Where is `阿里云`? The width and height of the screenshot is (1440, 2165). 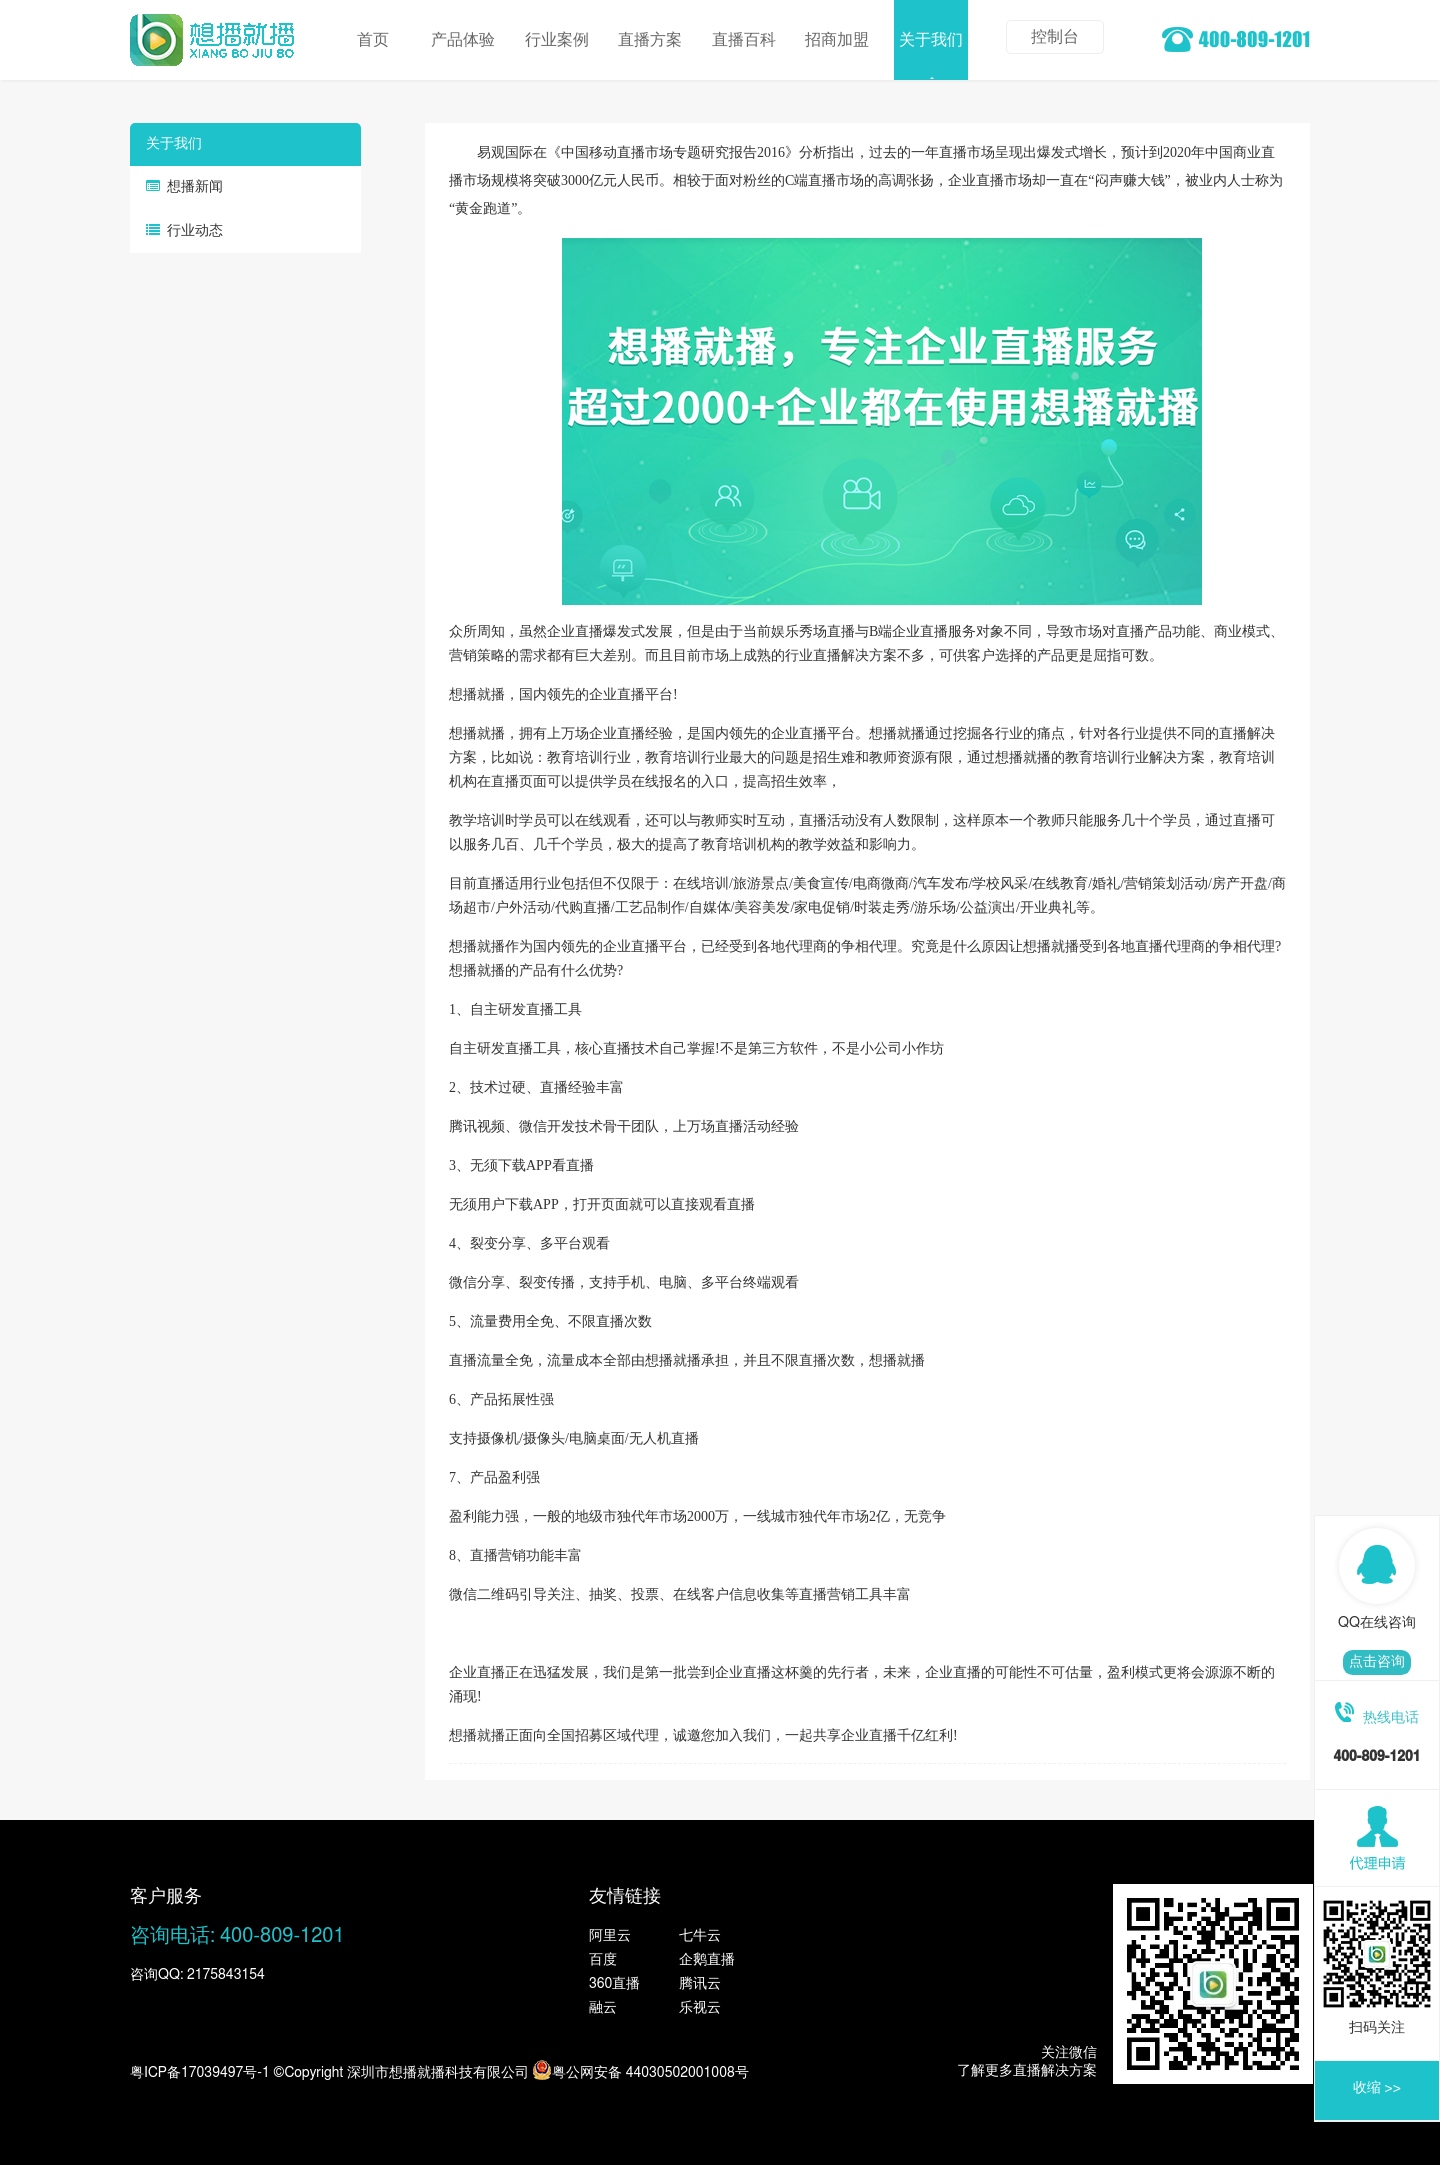
阿里云 is located at coordinates (610, 1936).